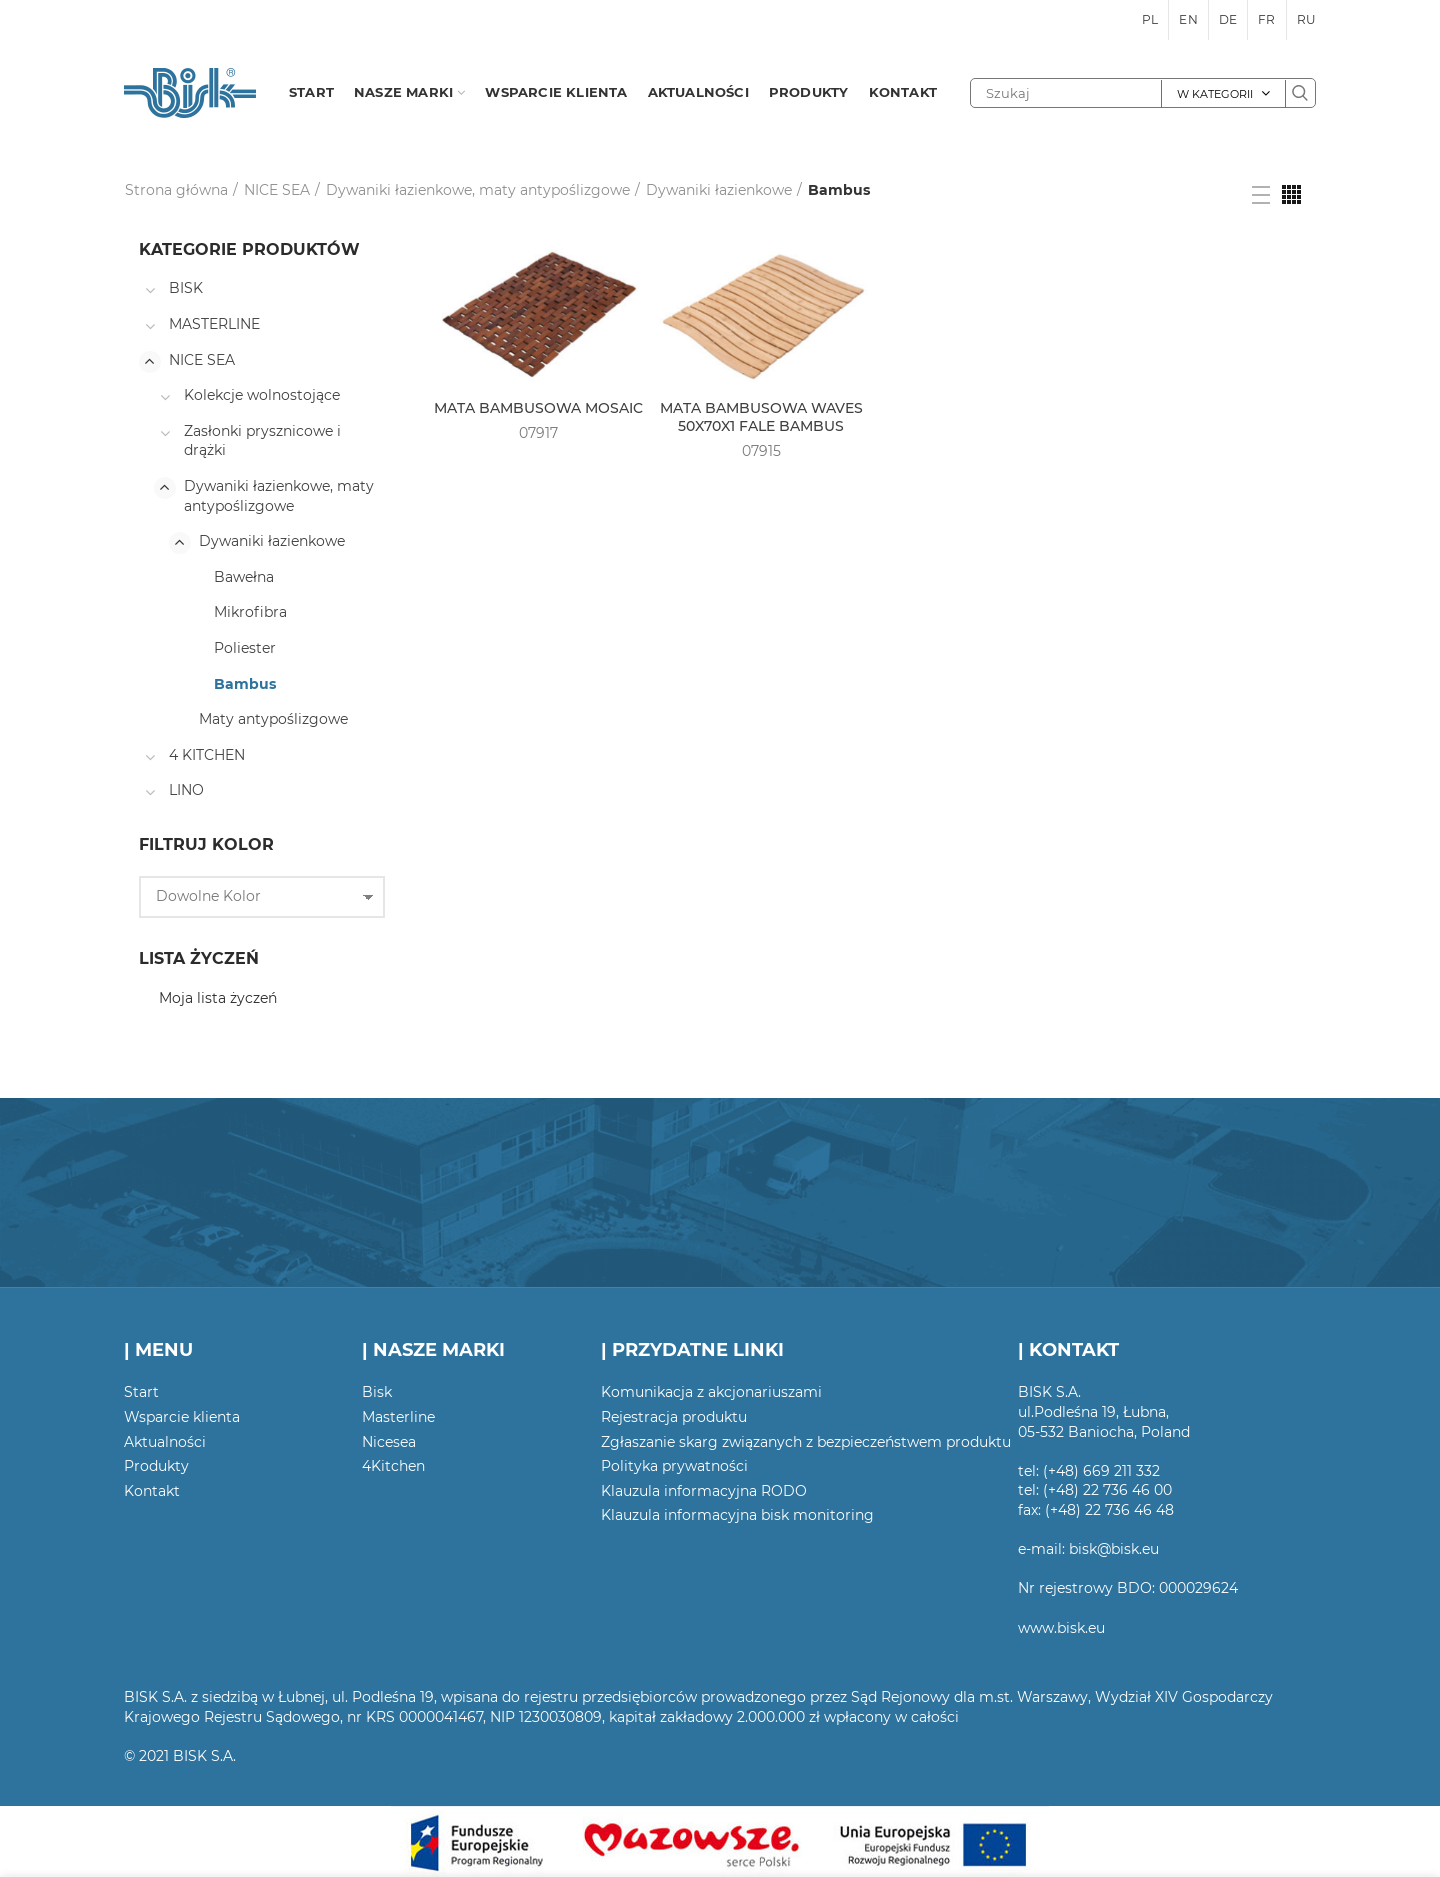 Image resolution: width=1440 pixels, height=1877 pixels. I want to click on NICE SEA, so click(277, 190).